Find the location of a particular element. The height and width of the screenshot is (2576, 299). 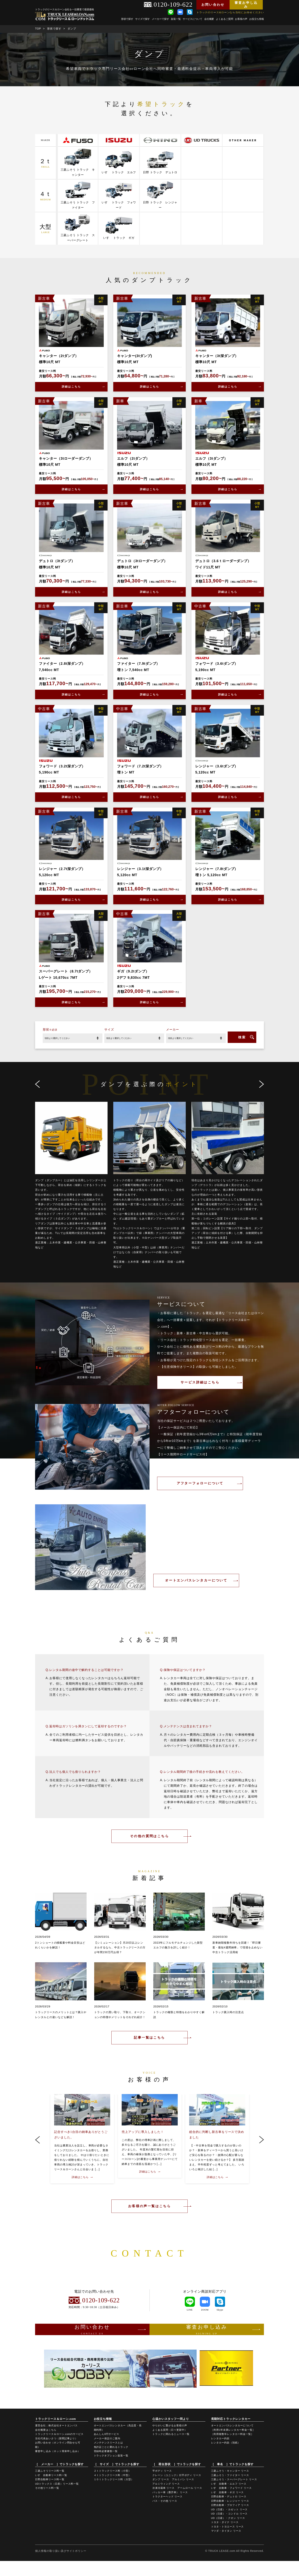

三菱ふそう・ファイター リース is located at coordinates (230, 2490).